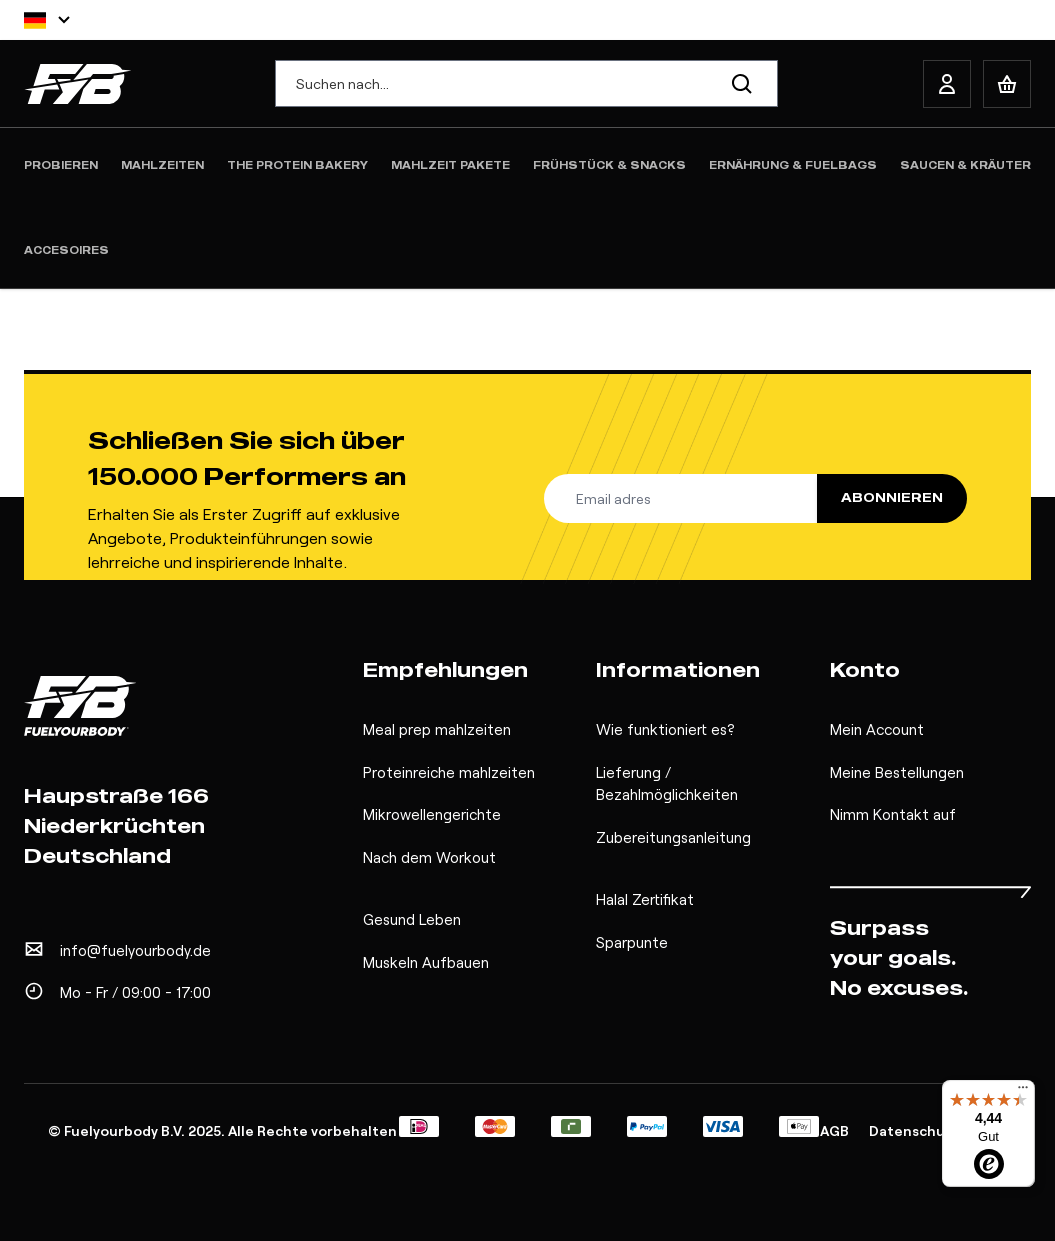 This screenshot has width=1055, height=1241. What do you see at coordinates (449, 772) in the screenshot?
I see `Proteinreiche mahlzeiten` at bounding box center [449, 772].